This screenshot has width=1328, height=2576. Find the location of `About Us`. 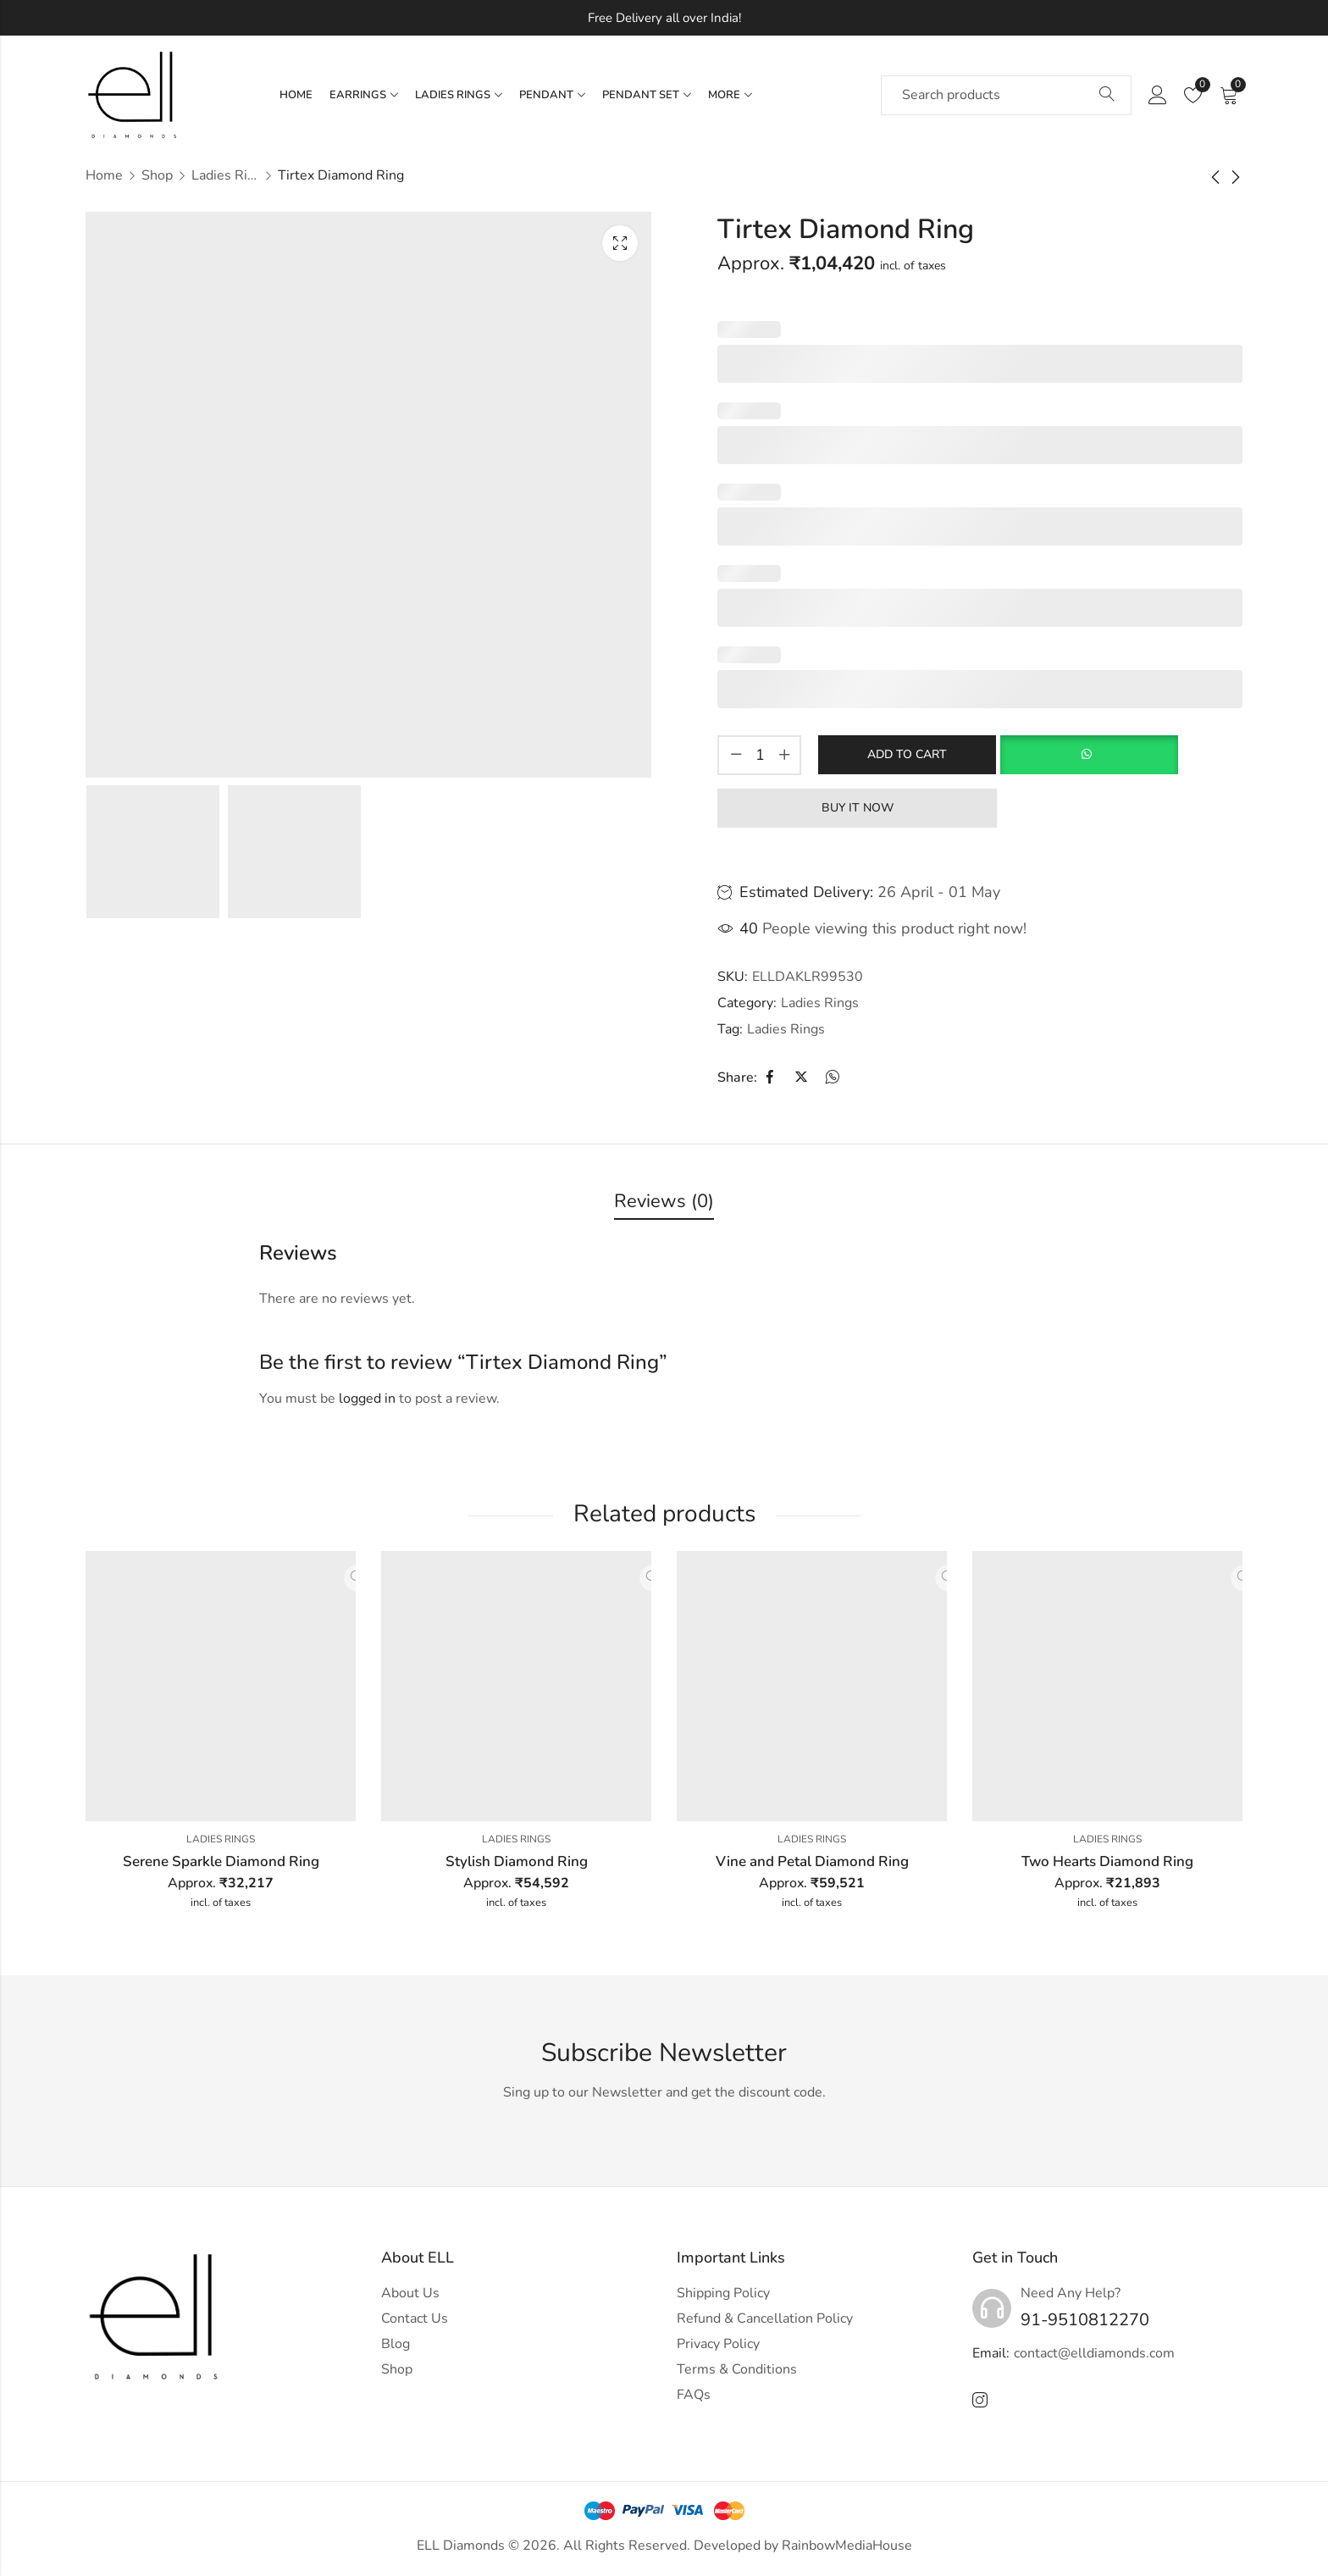

About Us is located at coordinates (410, 2293).